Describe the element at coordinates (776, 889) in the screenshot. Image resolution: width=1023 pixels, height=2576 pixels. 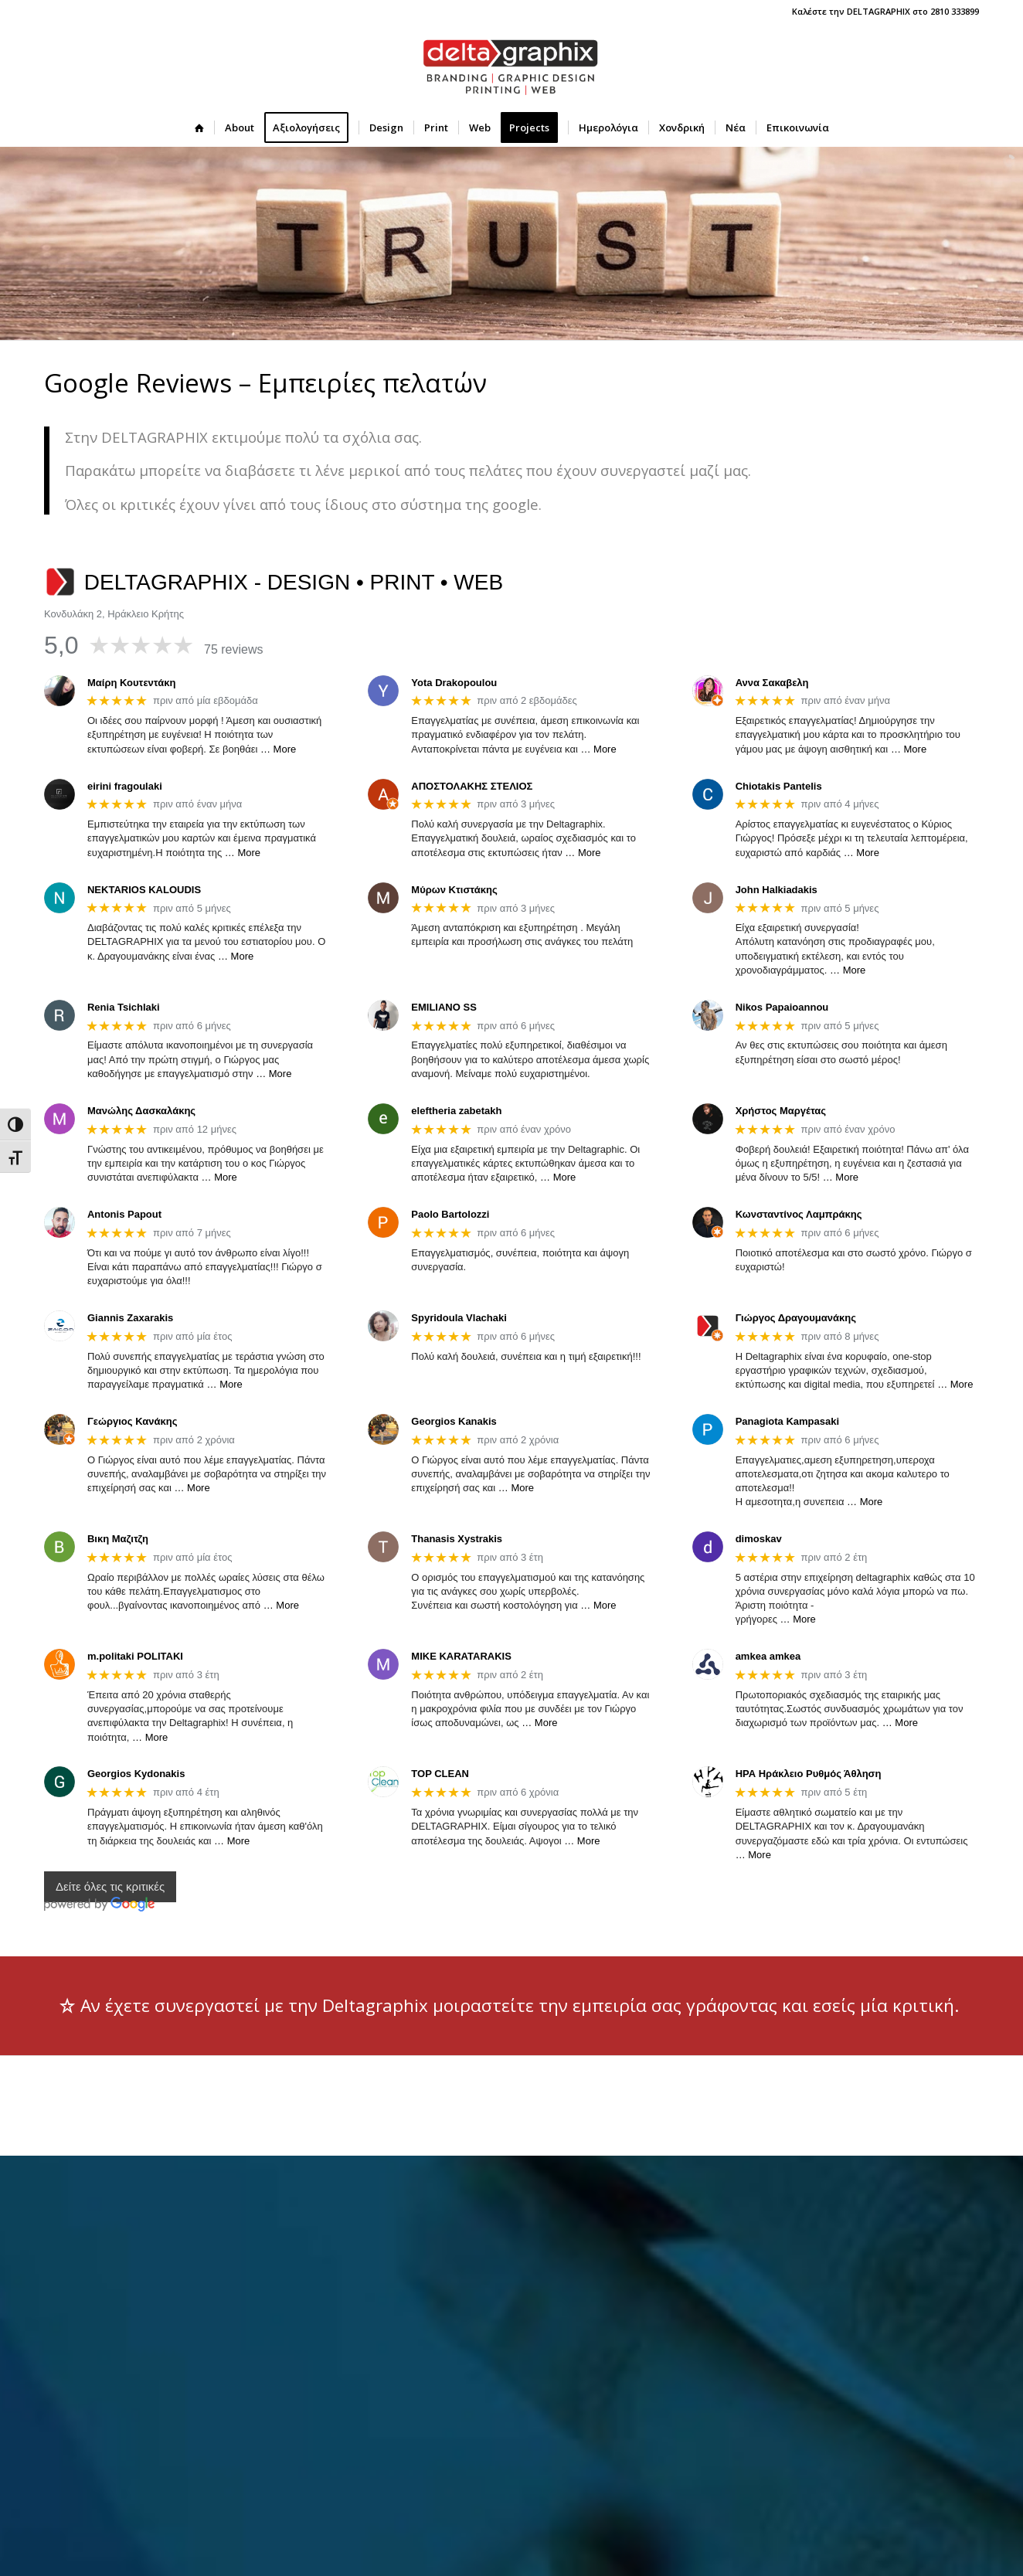
I see `John Halkiadakis` at that location.